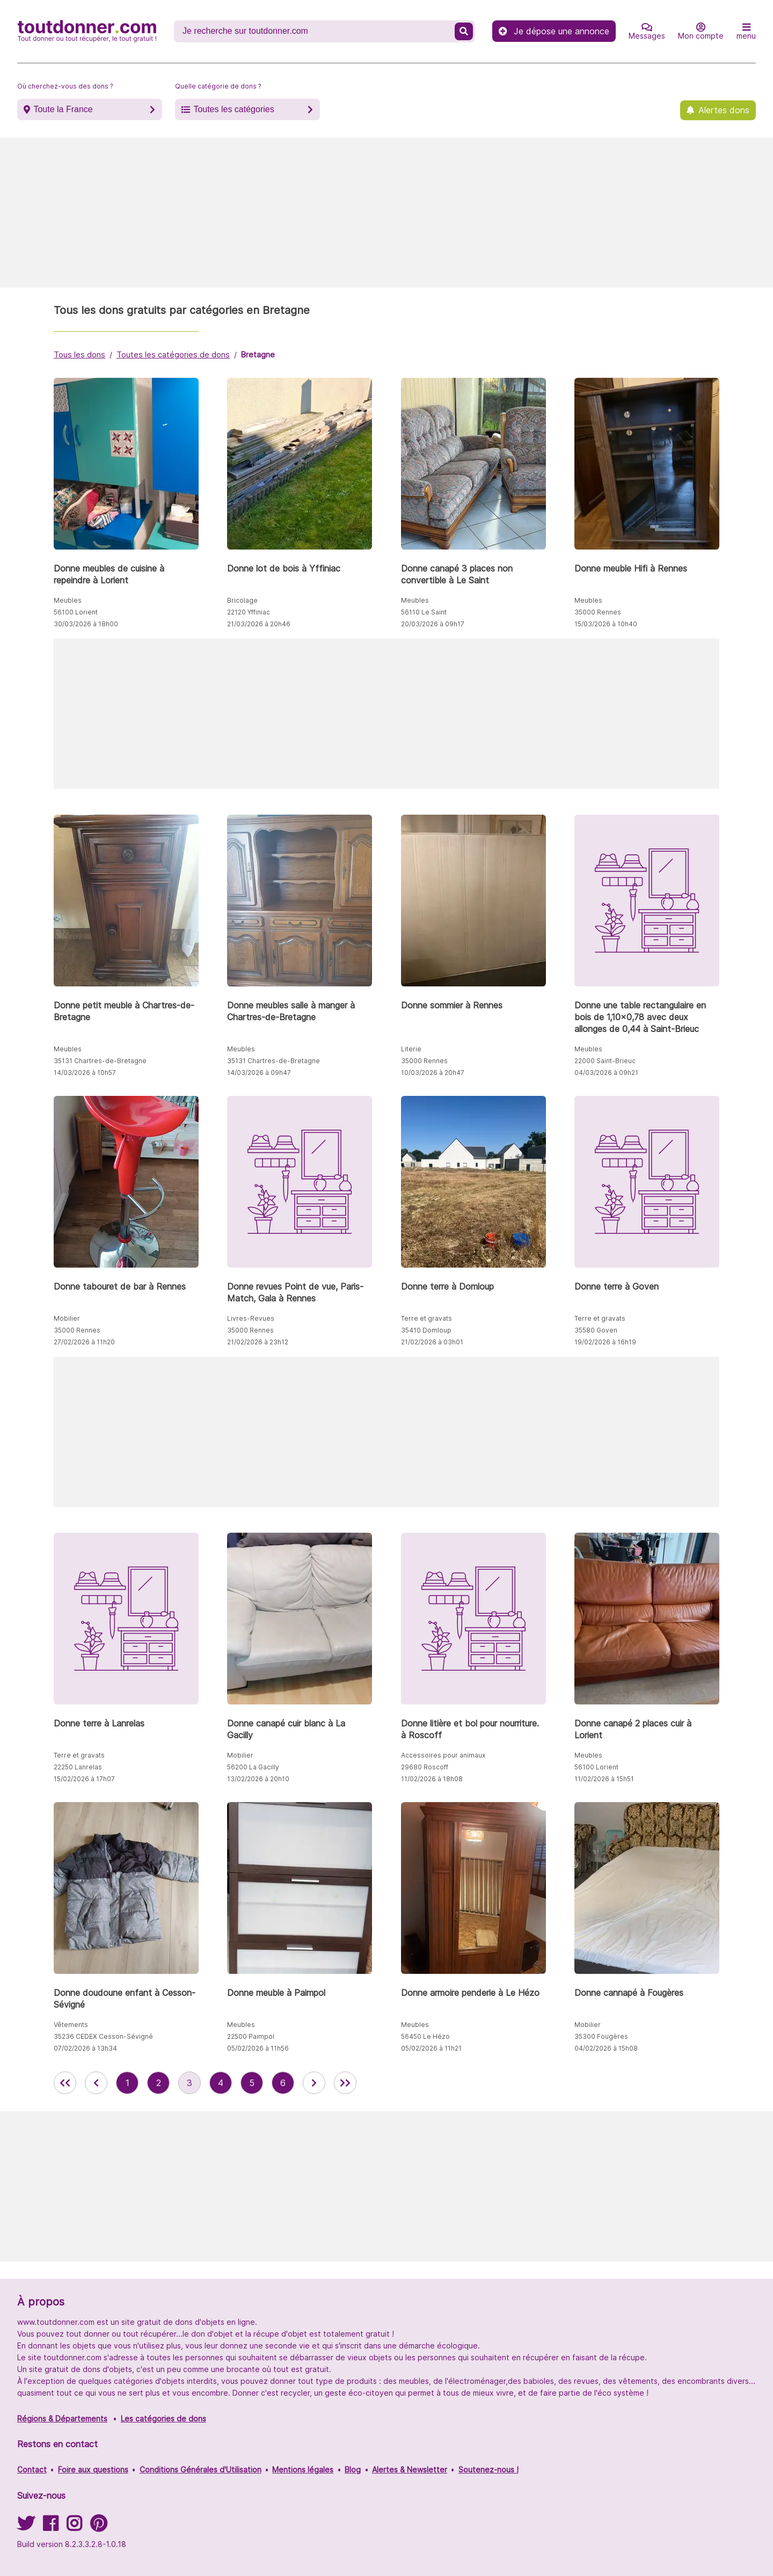 Image resolution: width=773 pixels, height=2576 pixels. What do you see at coordinates (353, 2469) in the screenshot?
I see `Blog` at bounding box center [353, 2469].